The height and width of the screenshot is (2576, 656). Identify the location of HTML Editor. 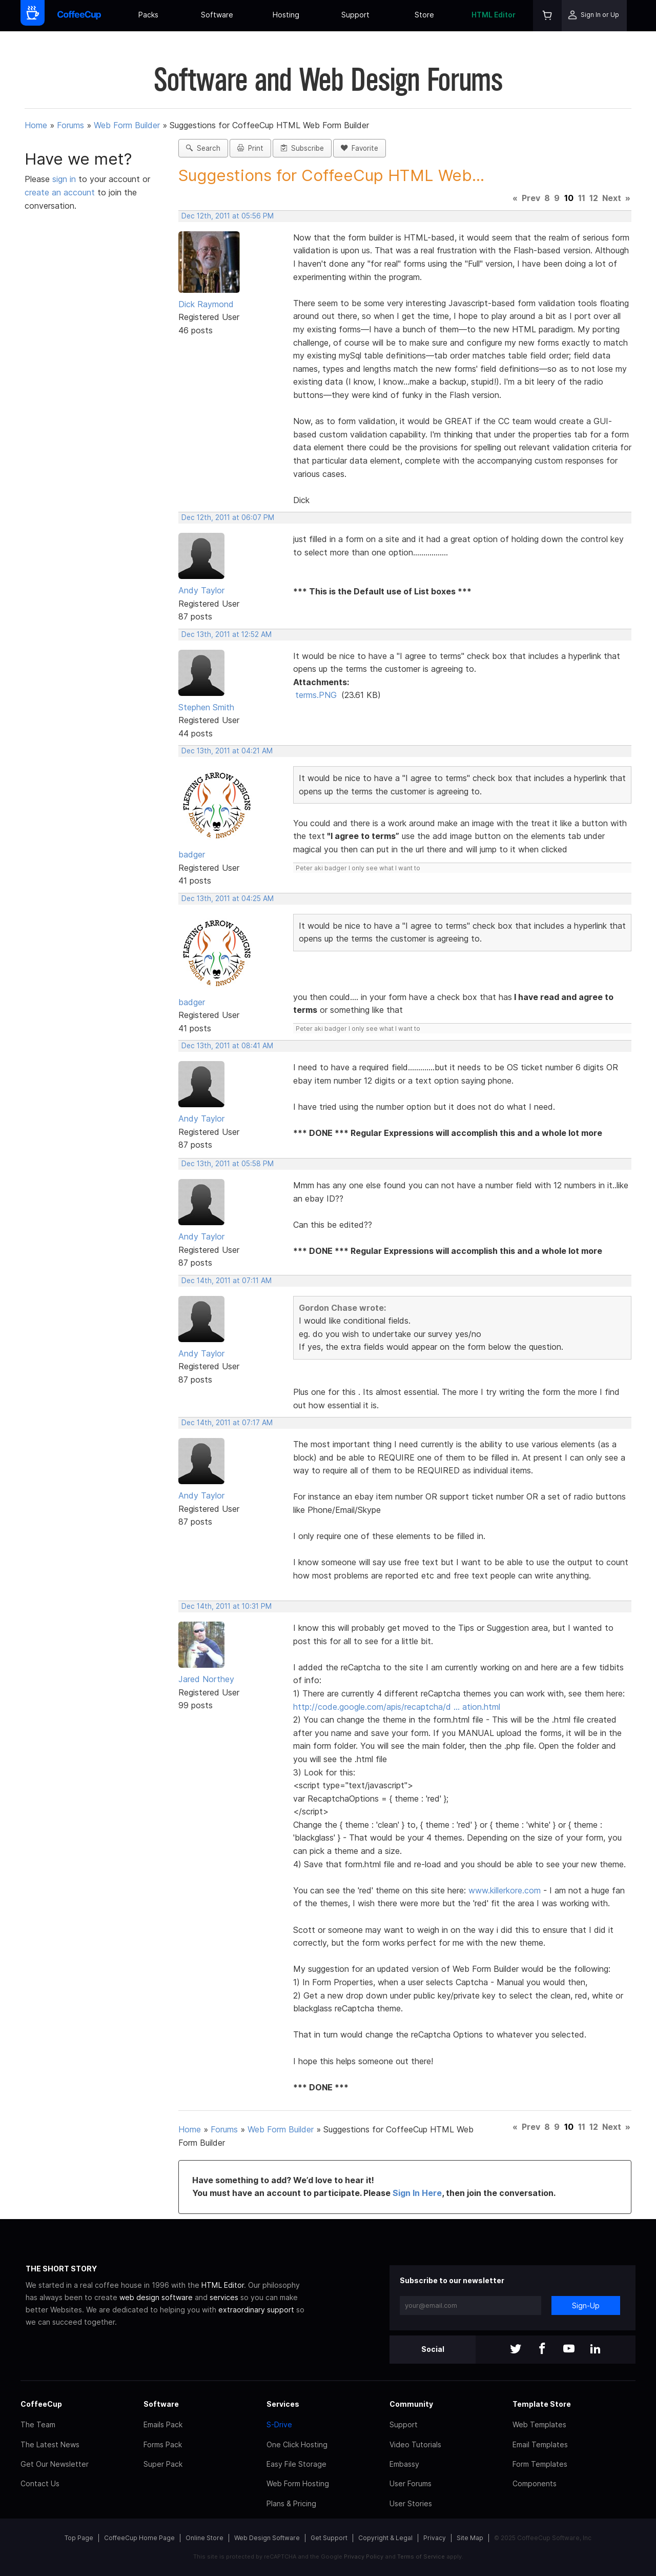
(493, 14).